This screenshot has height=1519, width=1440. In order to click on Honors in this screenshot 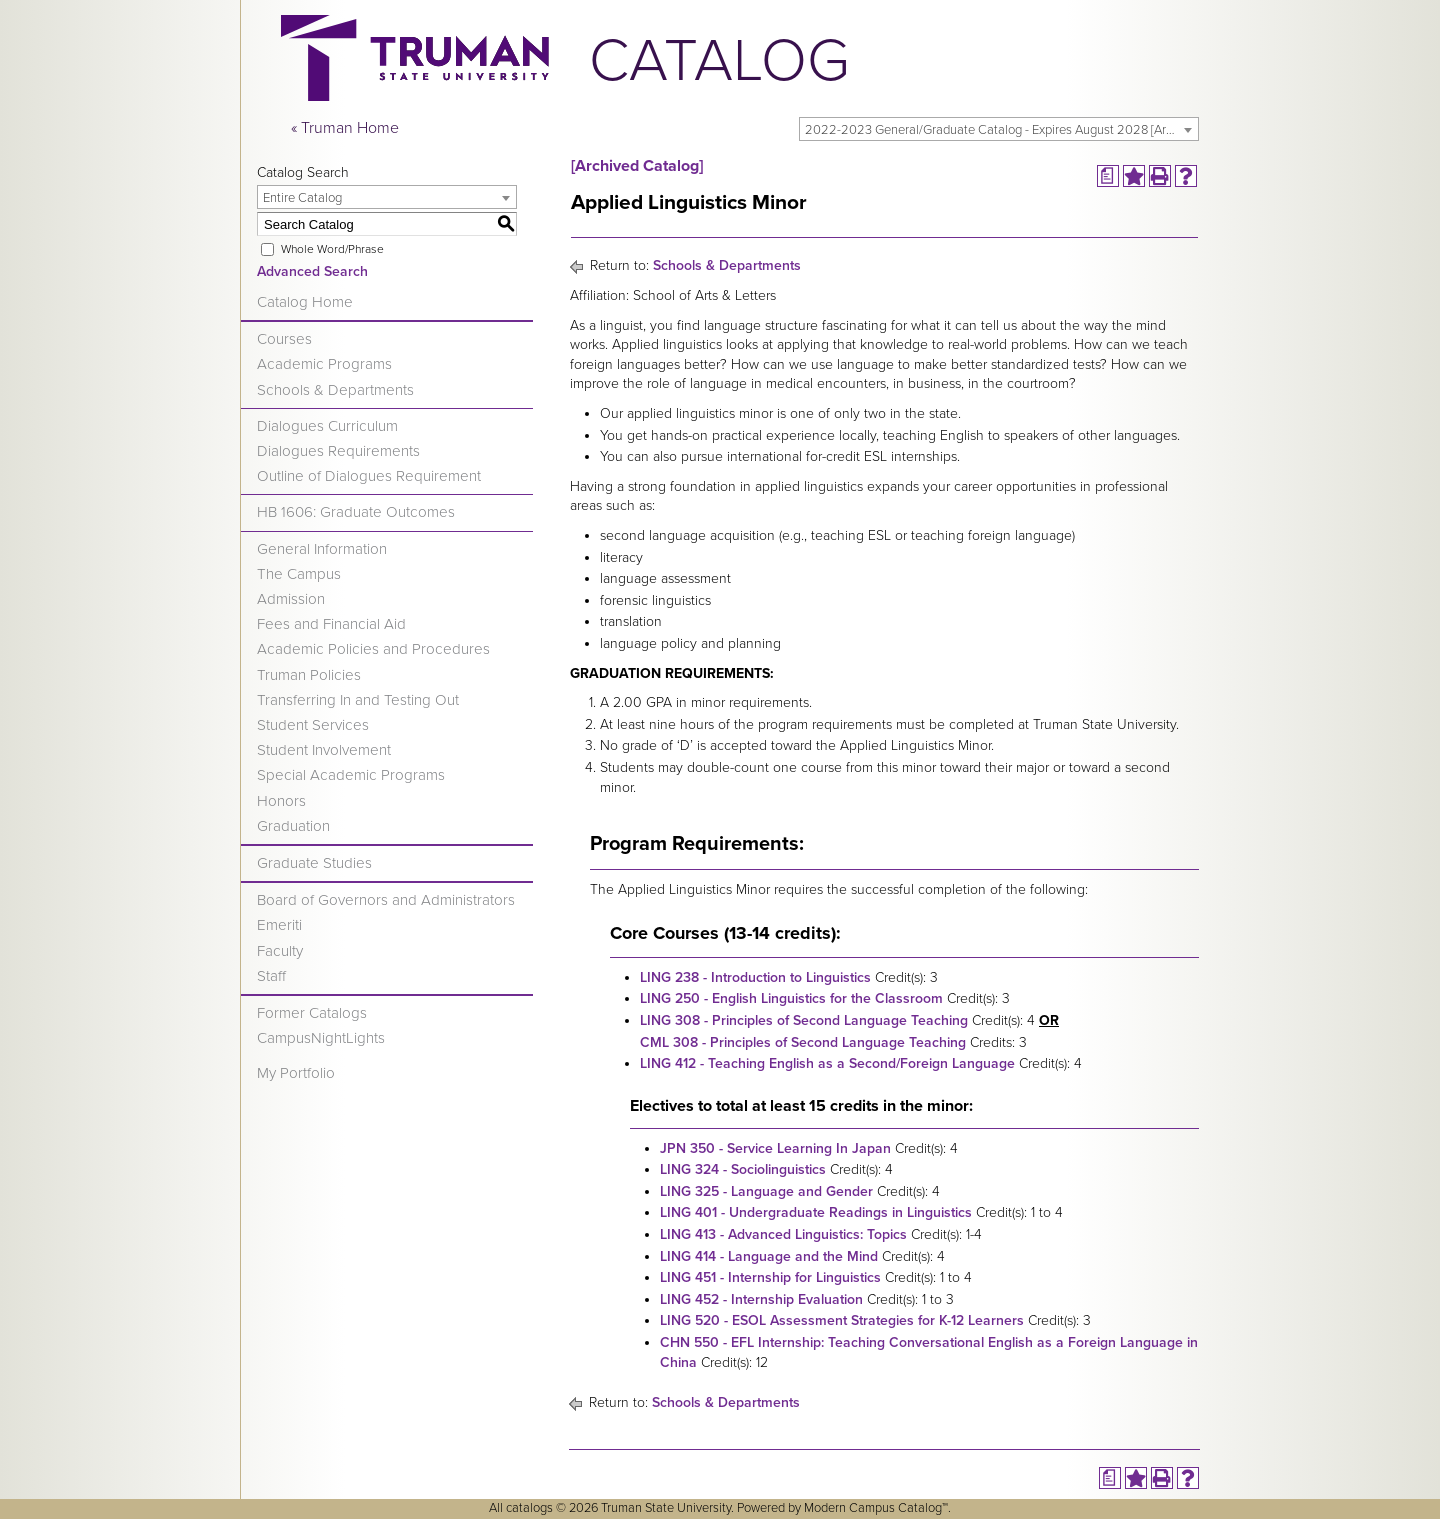, I will do `click(281, 801)`.